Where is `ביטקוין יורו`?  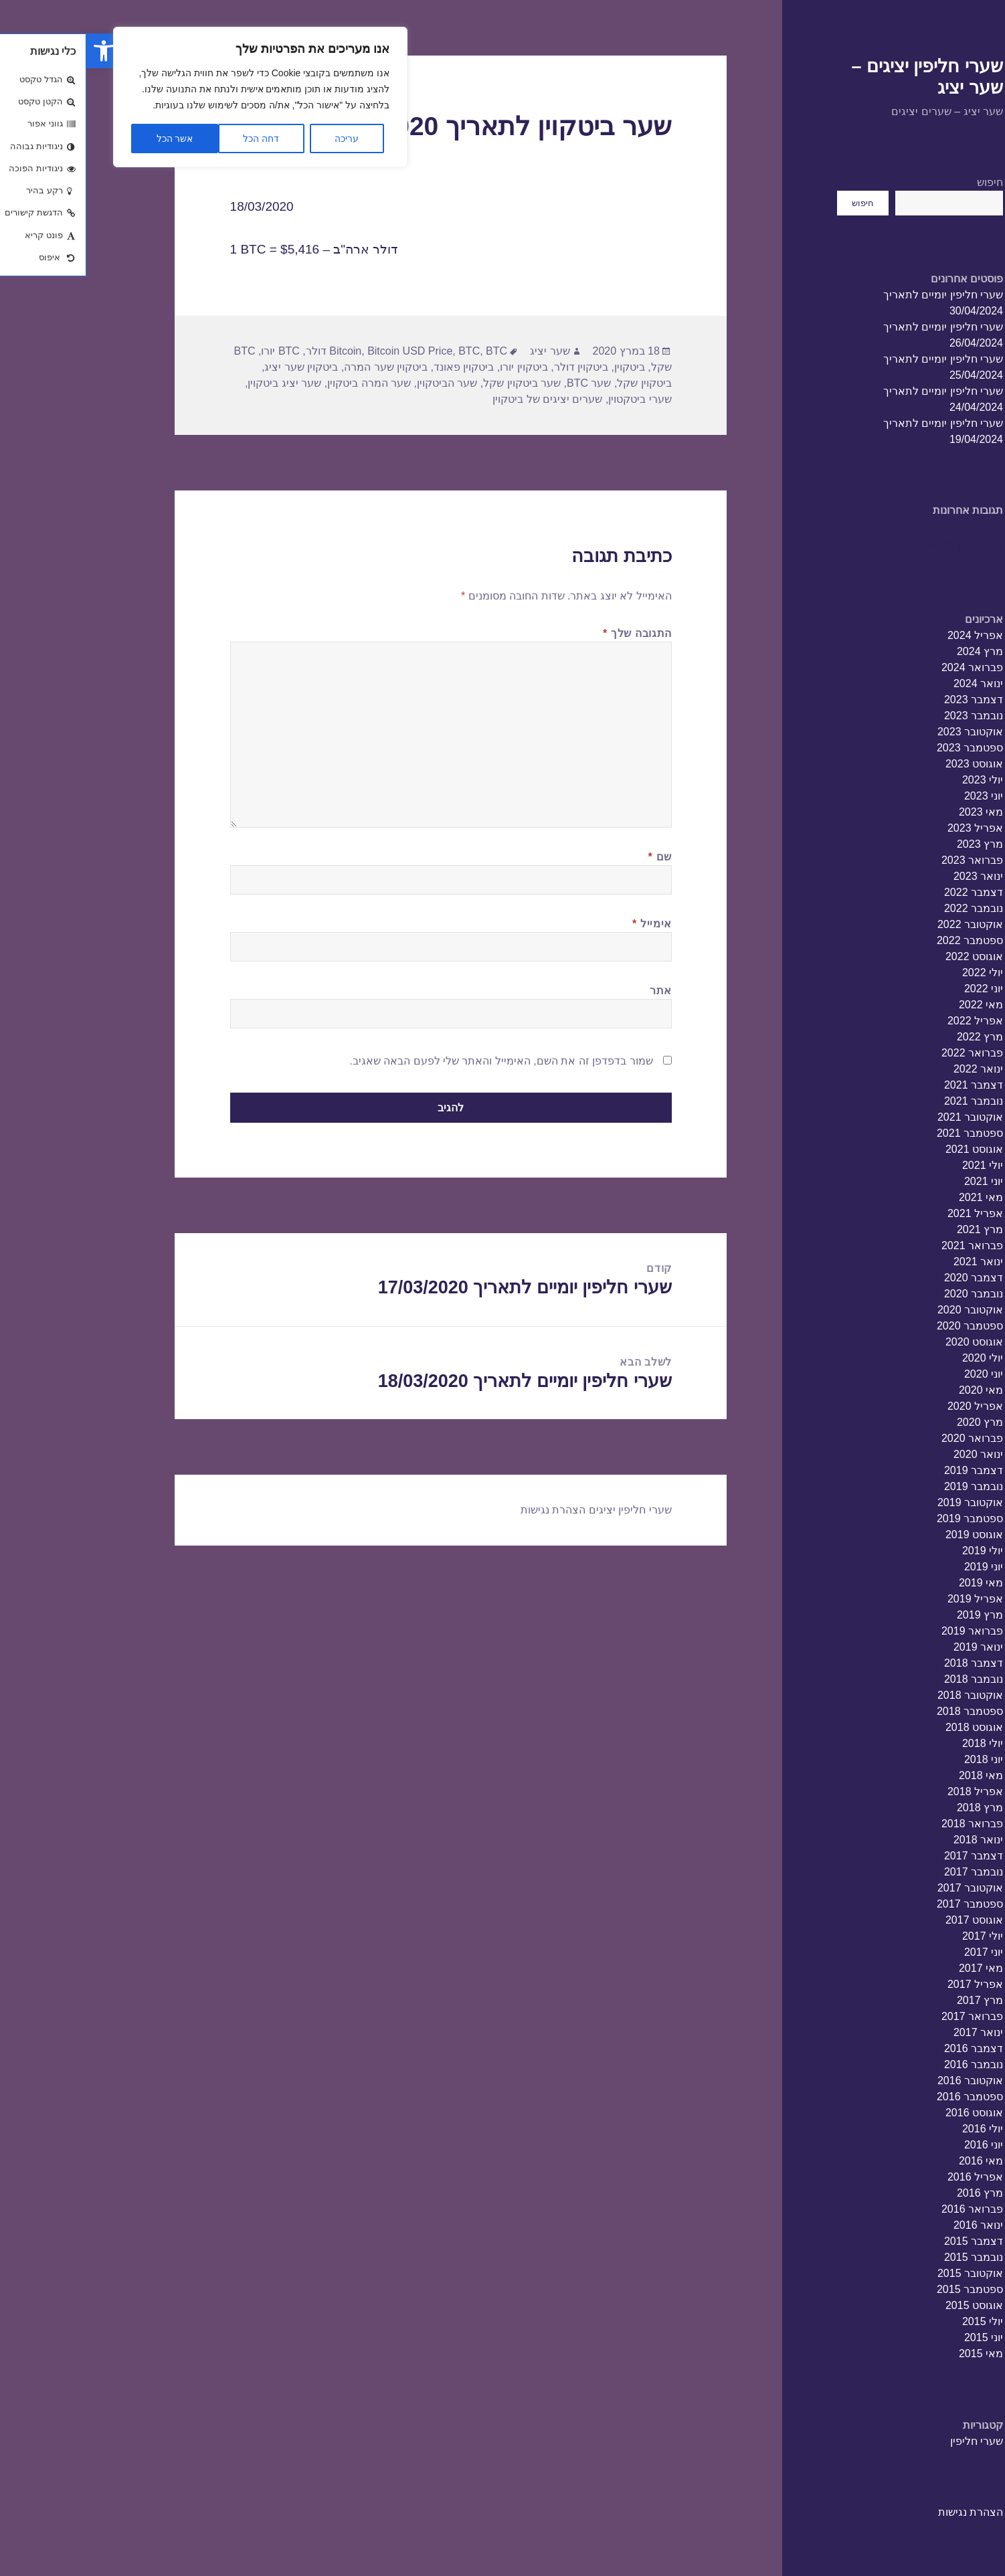
ביטקוין יורו is located at coordinates (437, 367).